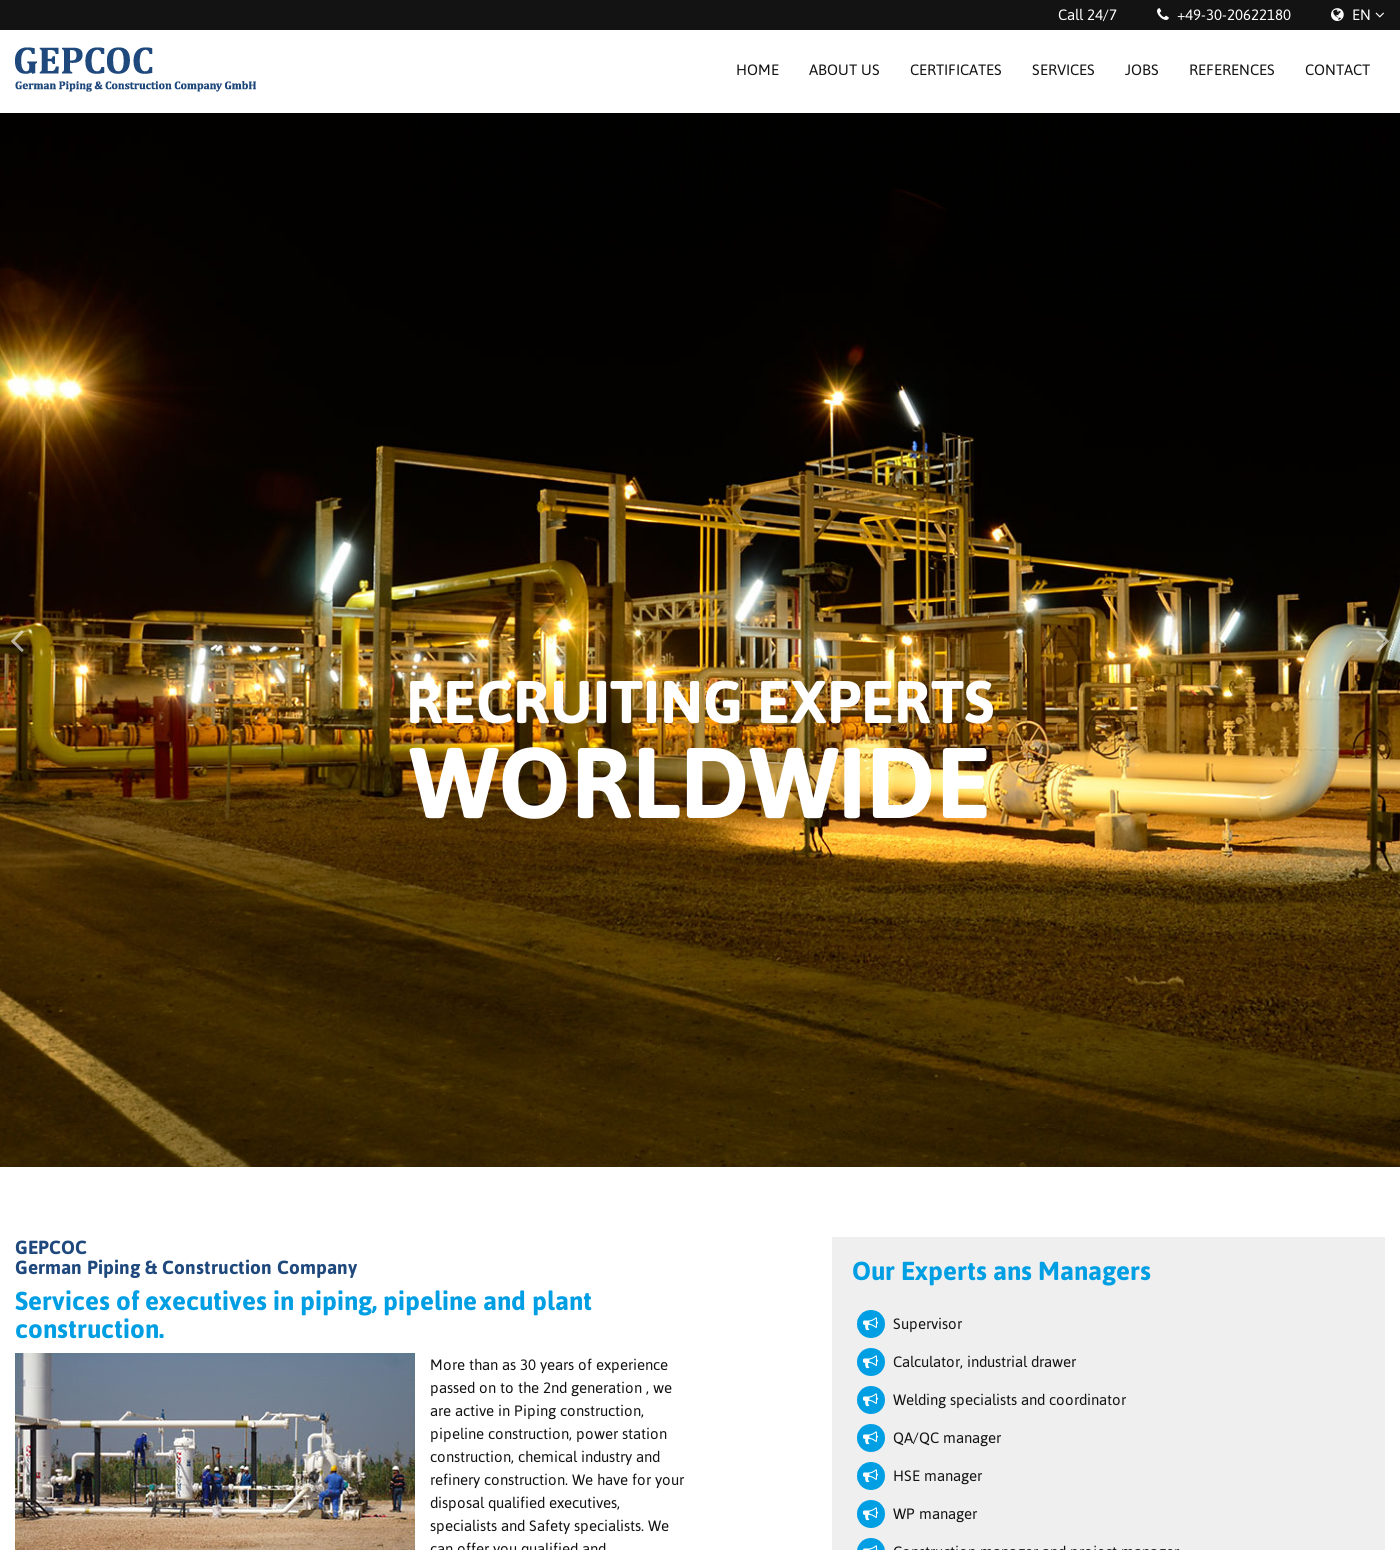 This screenshot has width=1400, height=1550. What do you see at coordinates (1063, 69) in the screenshot?
I see `Services` at bounding box center [1063, 69].